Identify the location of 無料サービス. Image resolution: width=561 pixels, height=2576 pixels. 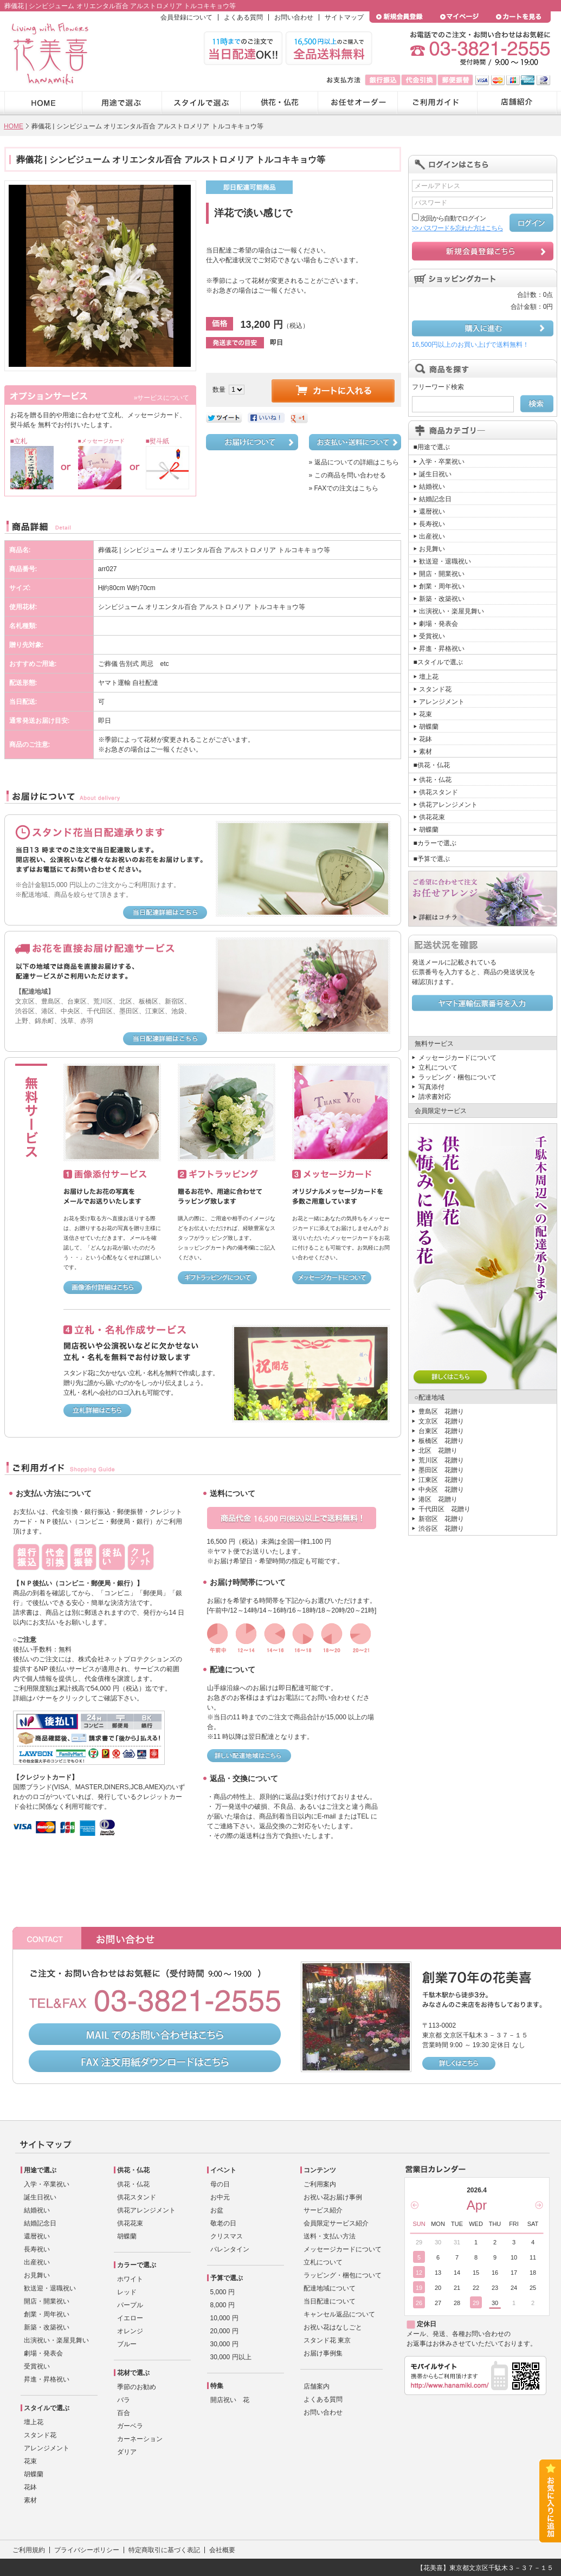
(434, 1043).